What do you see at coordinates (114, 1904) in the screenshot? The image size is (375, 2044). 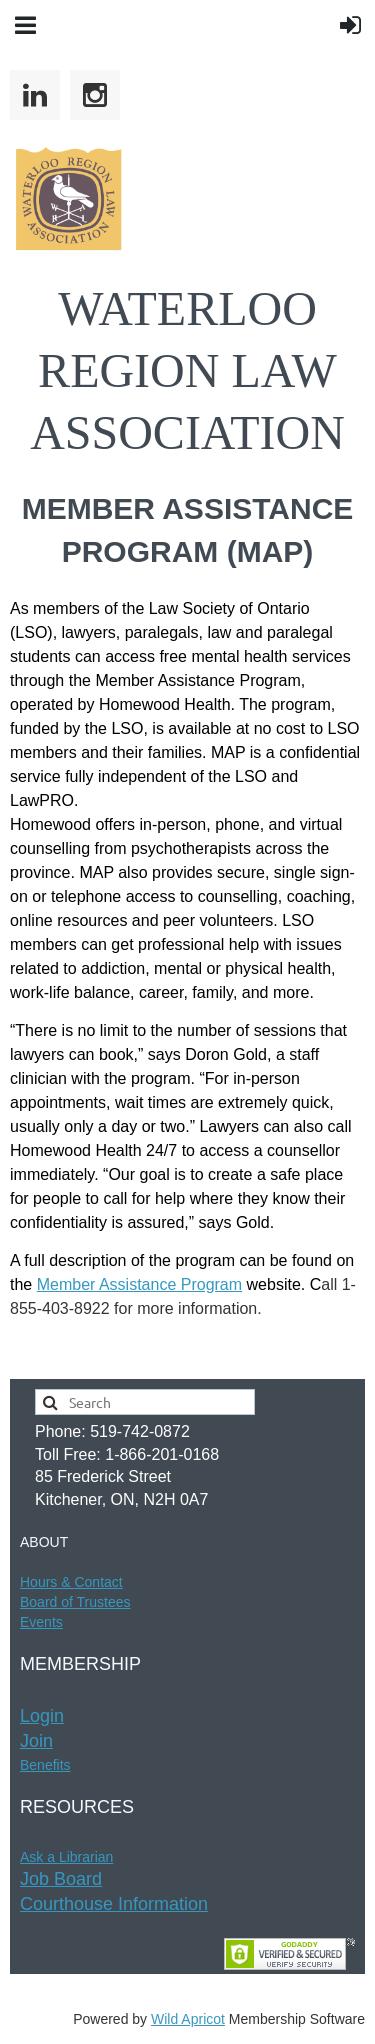 I see `Courthouse Information` at bounding box center [114, 1904].